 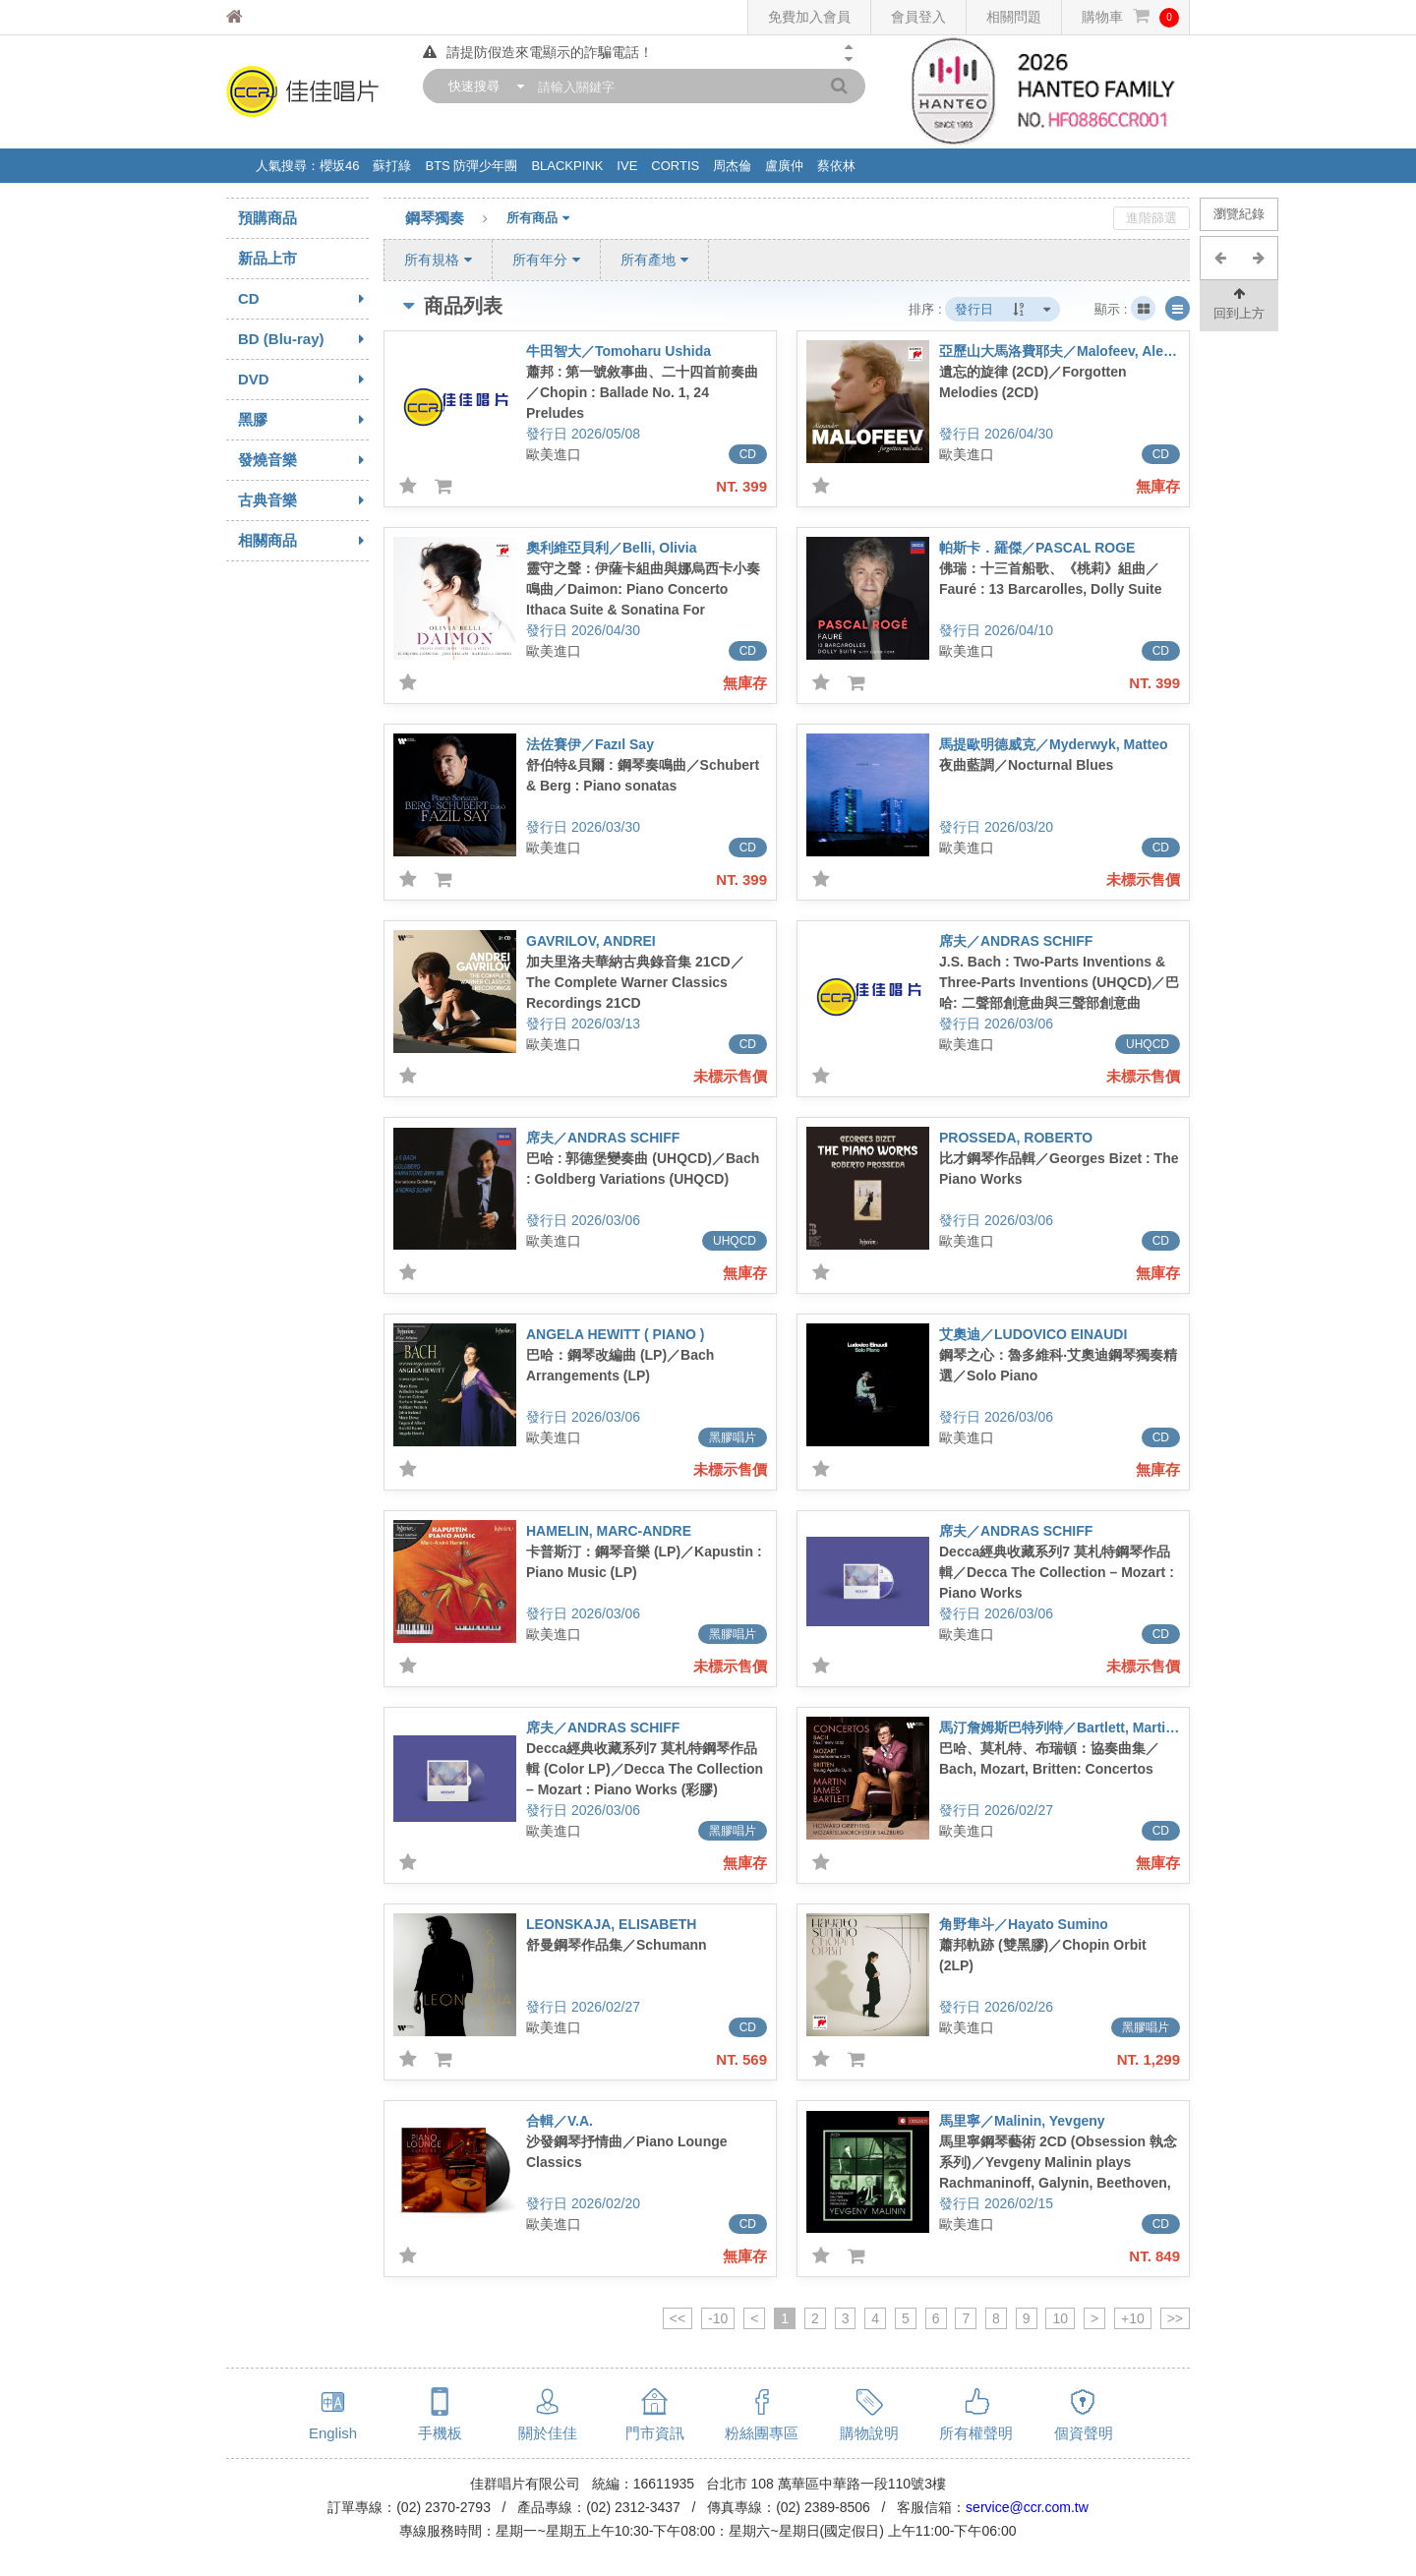 What do you see at coordinates (1151, 217) in the screenshot?
I see `進階篩選` at bounding box center [1151, 217].